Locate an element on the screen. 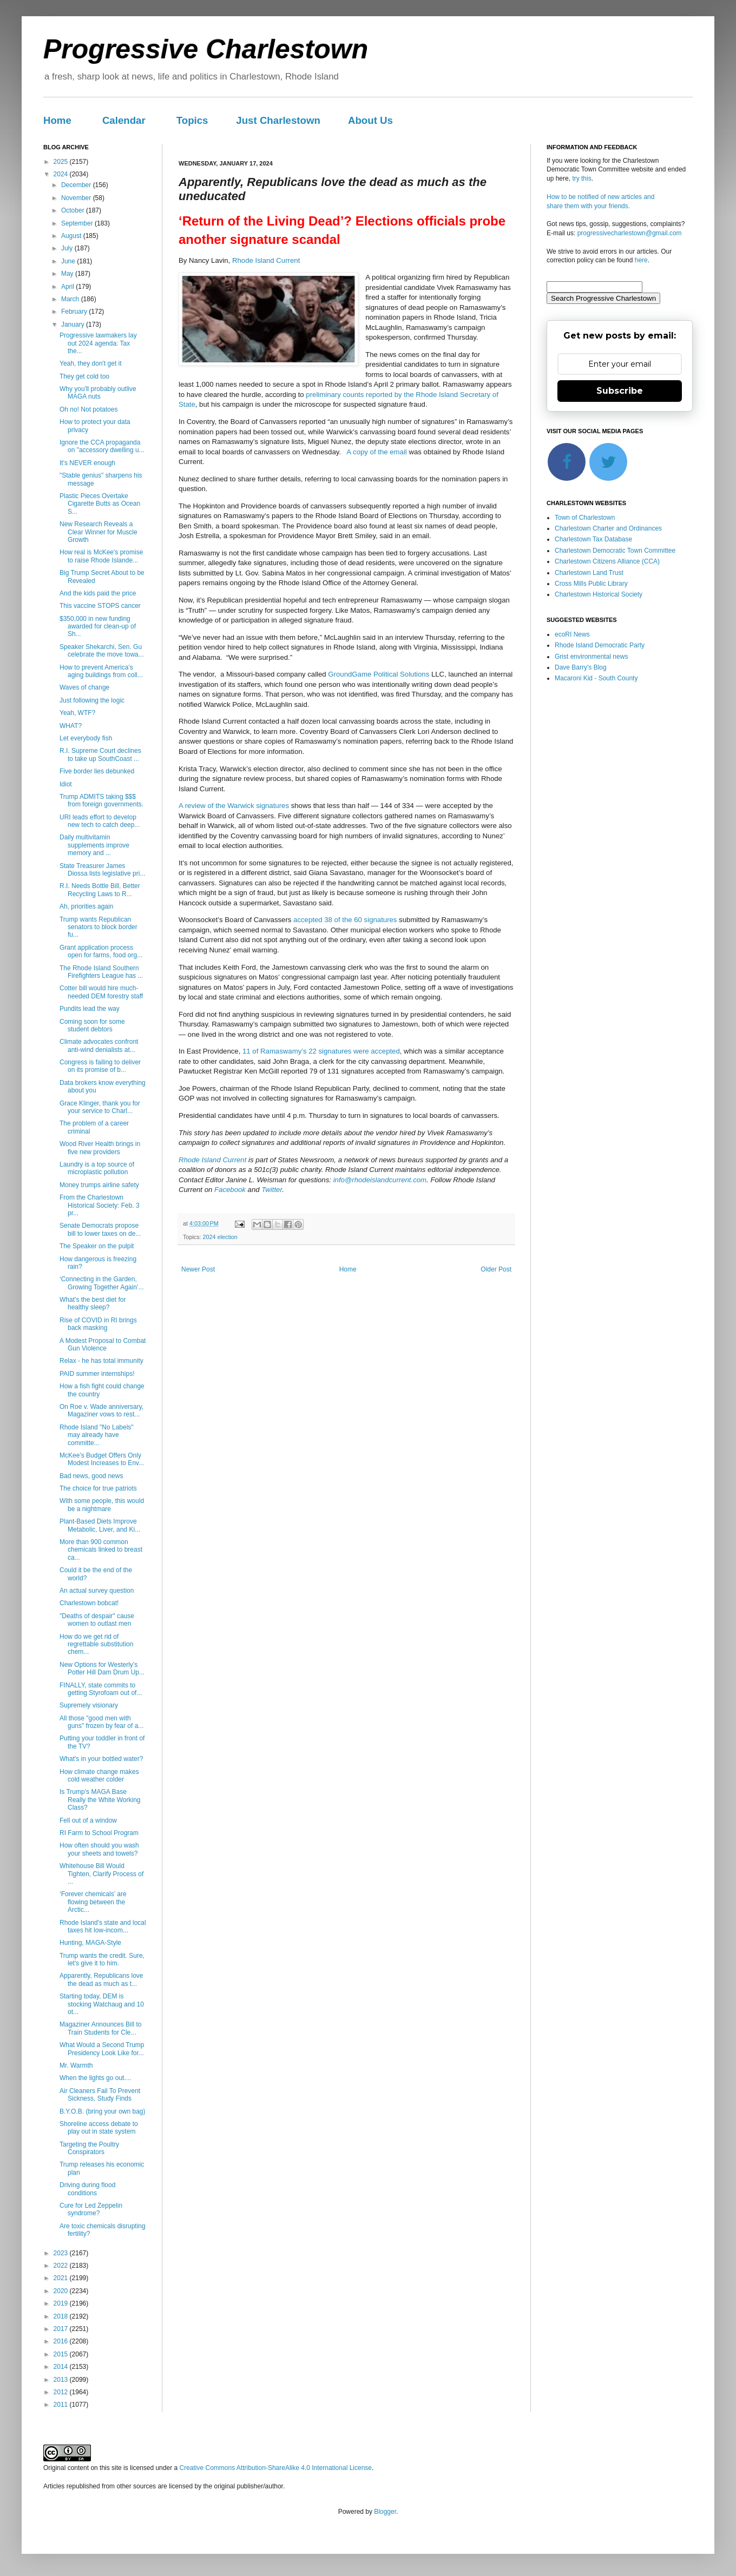 The image size is (736, 2576). Senate Democrats propose bill to lower taxes on de... is located at coordinates (100, 1229).